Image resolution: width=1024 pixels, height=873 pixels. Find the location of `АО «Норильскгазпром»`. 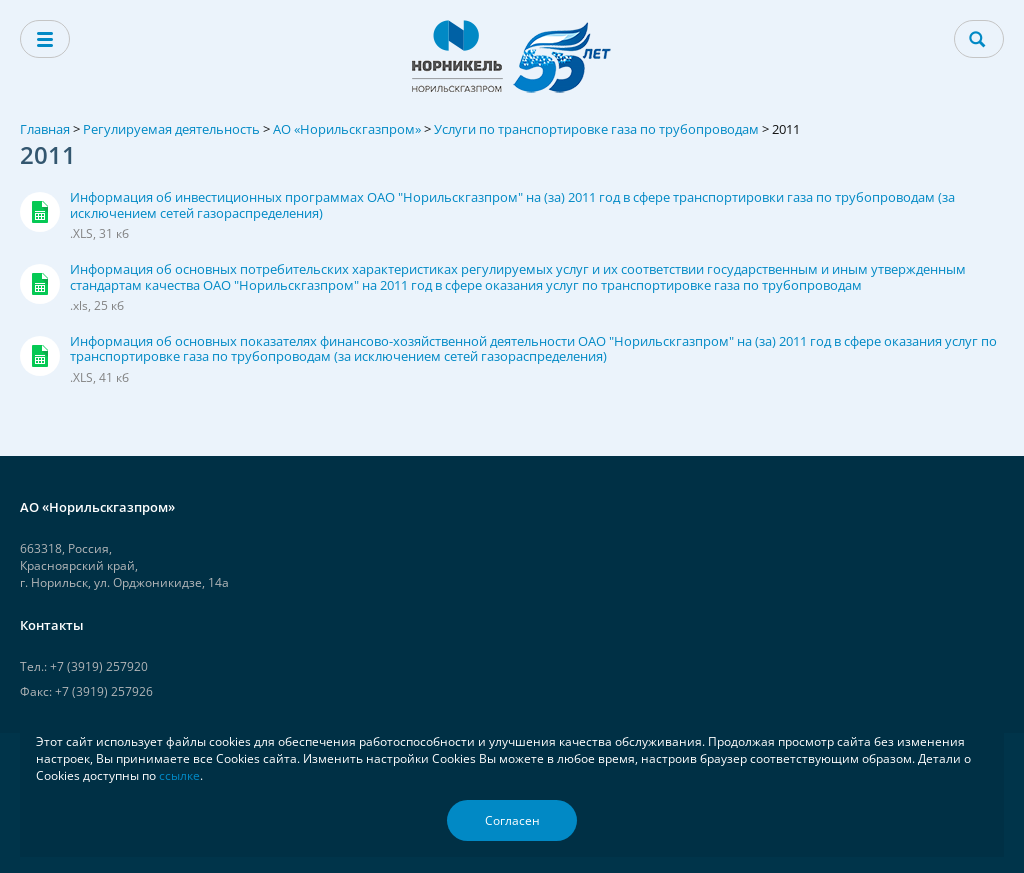

АО «Норильскгазпром» is located at coordinates (347, 129).